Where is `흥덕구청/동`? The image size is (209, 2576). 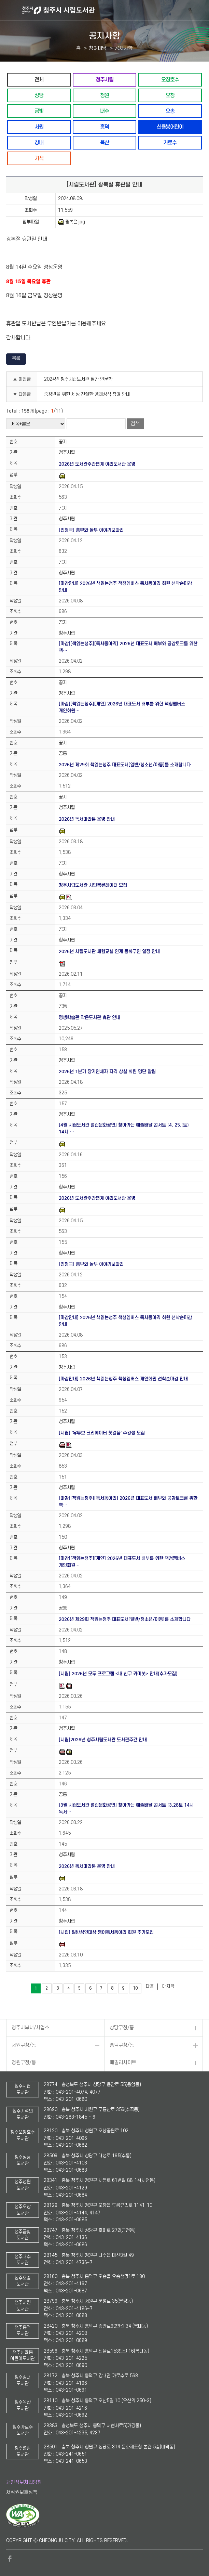 흥덕구청/동 is located at coordinates (122, 2045).